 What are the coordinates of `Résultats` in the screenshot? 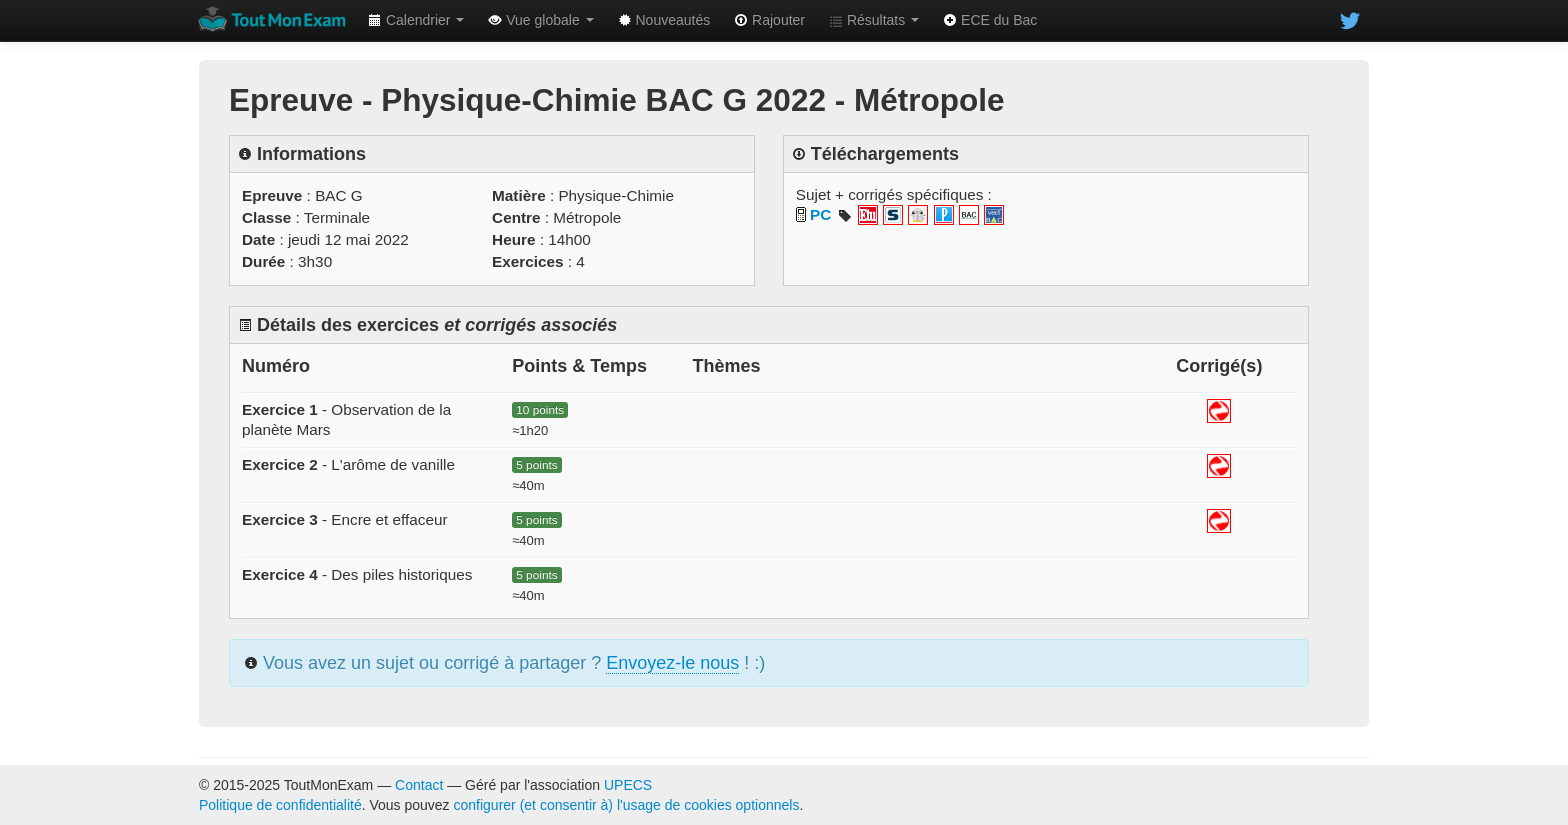 It's located at (874, 20).